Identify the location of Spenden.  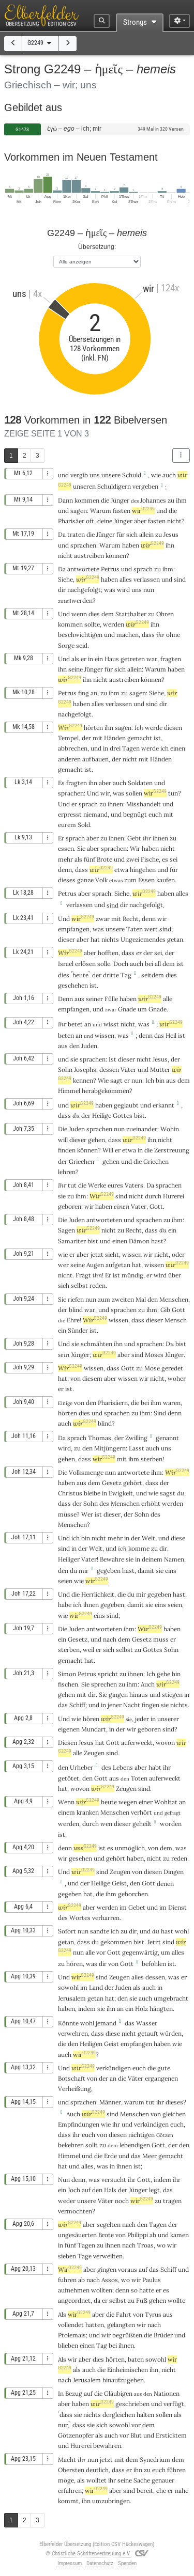
(127, 2563).